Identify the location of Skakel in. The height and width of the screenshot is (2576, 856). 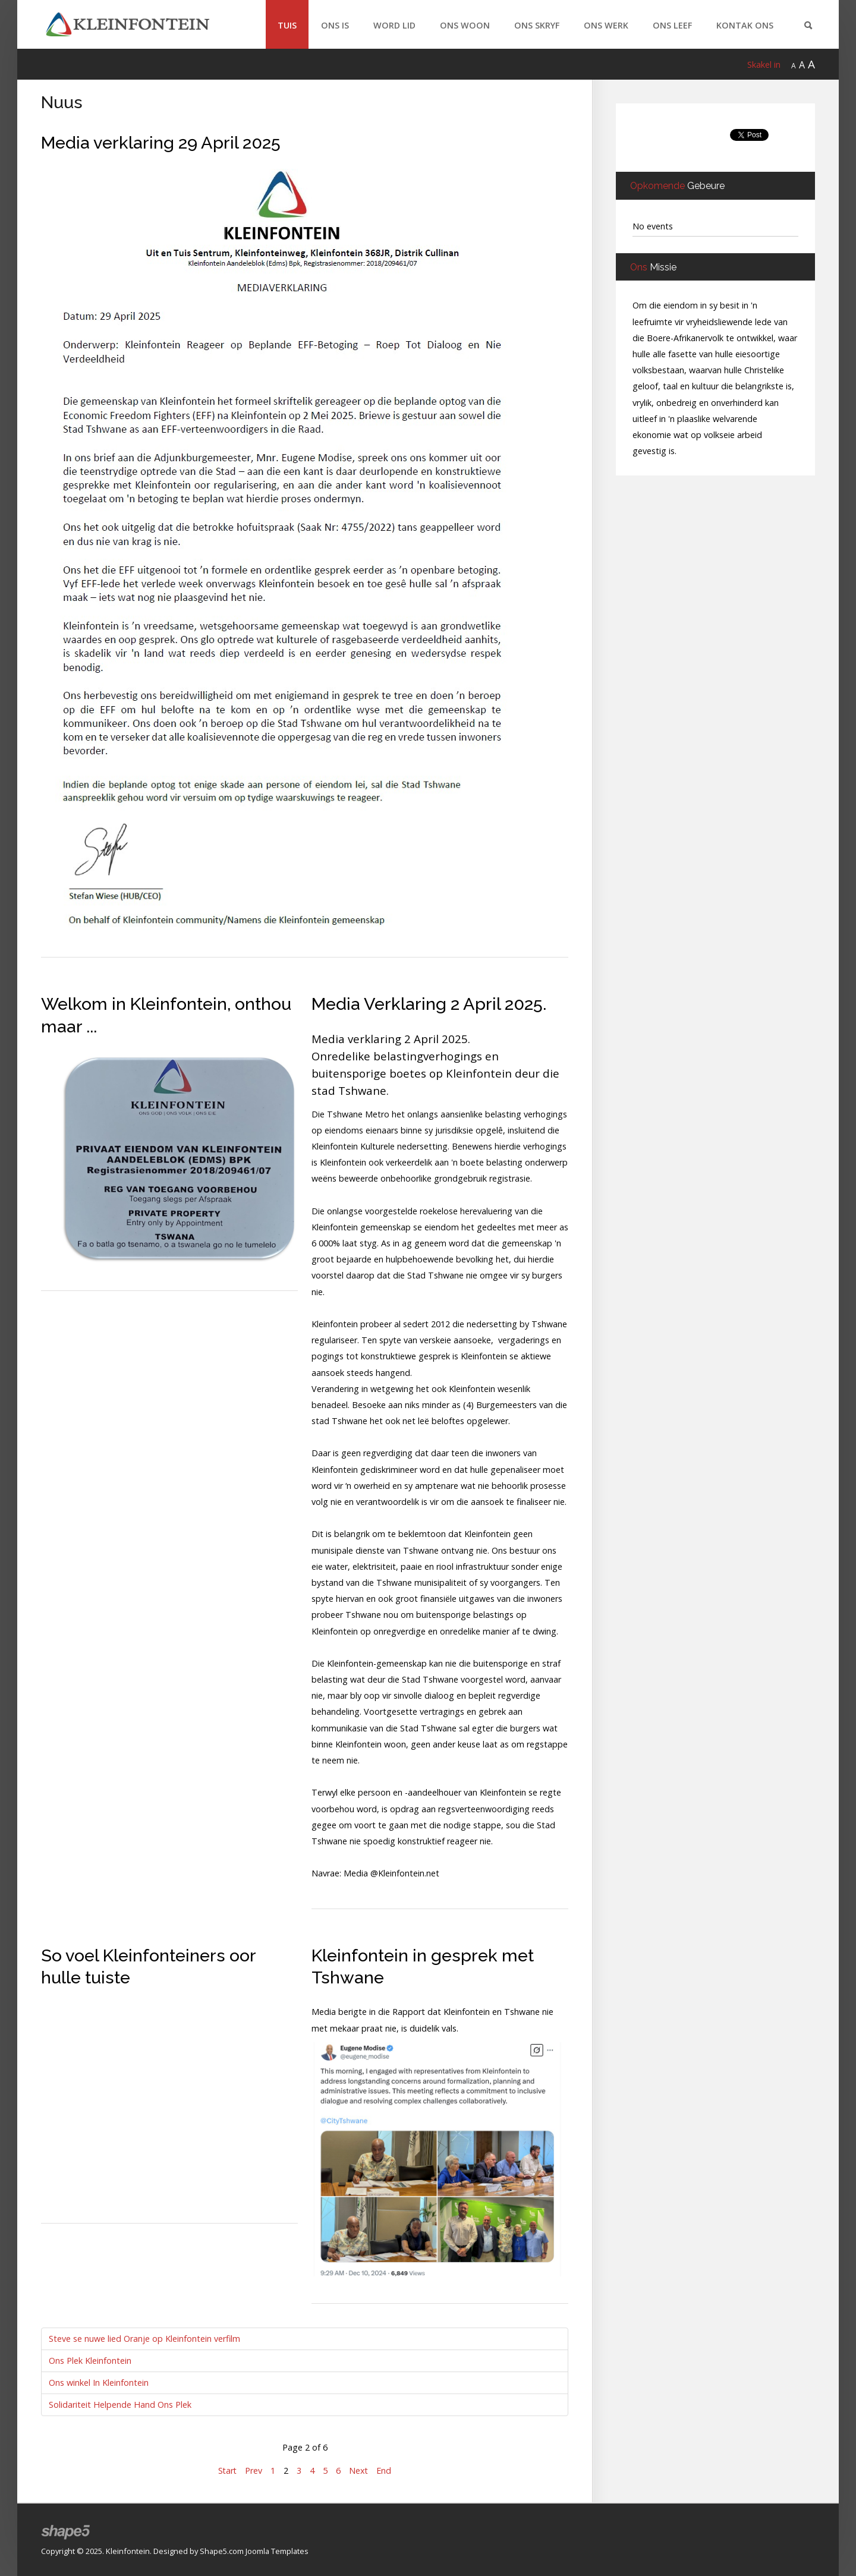
(764, 64).